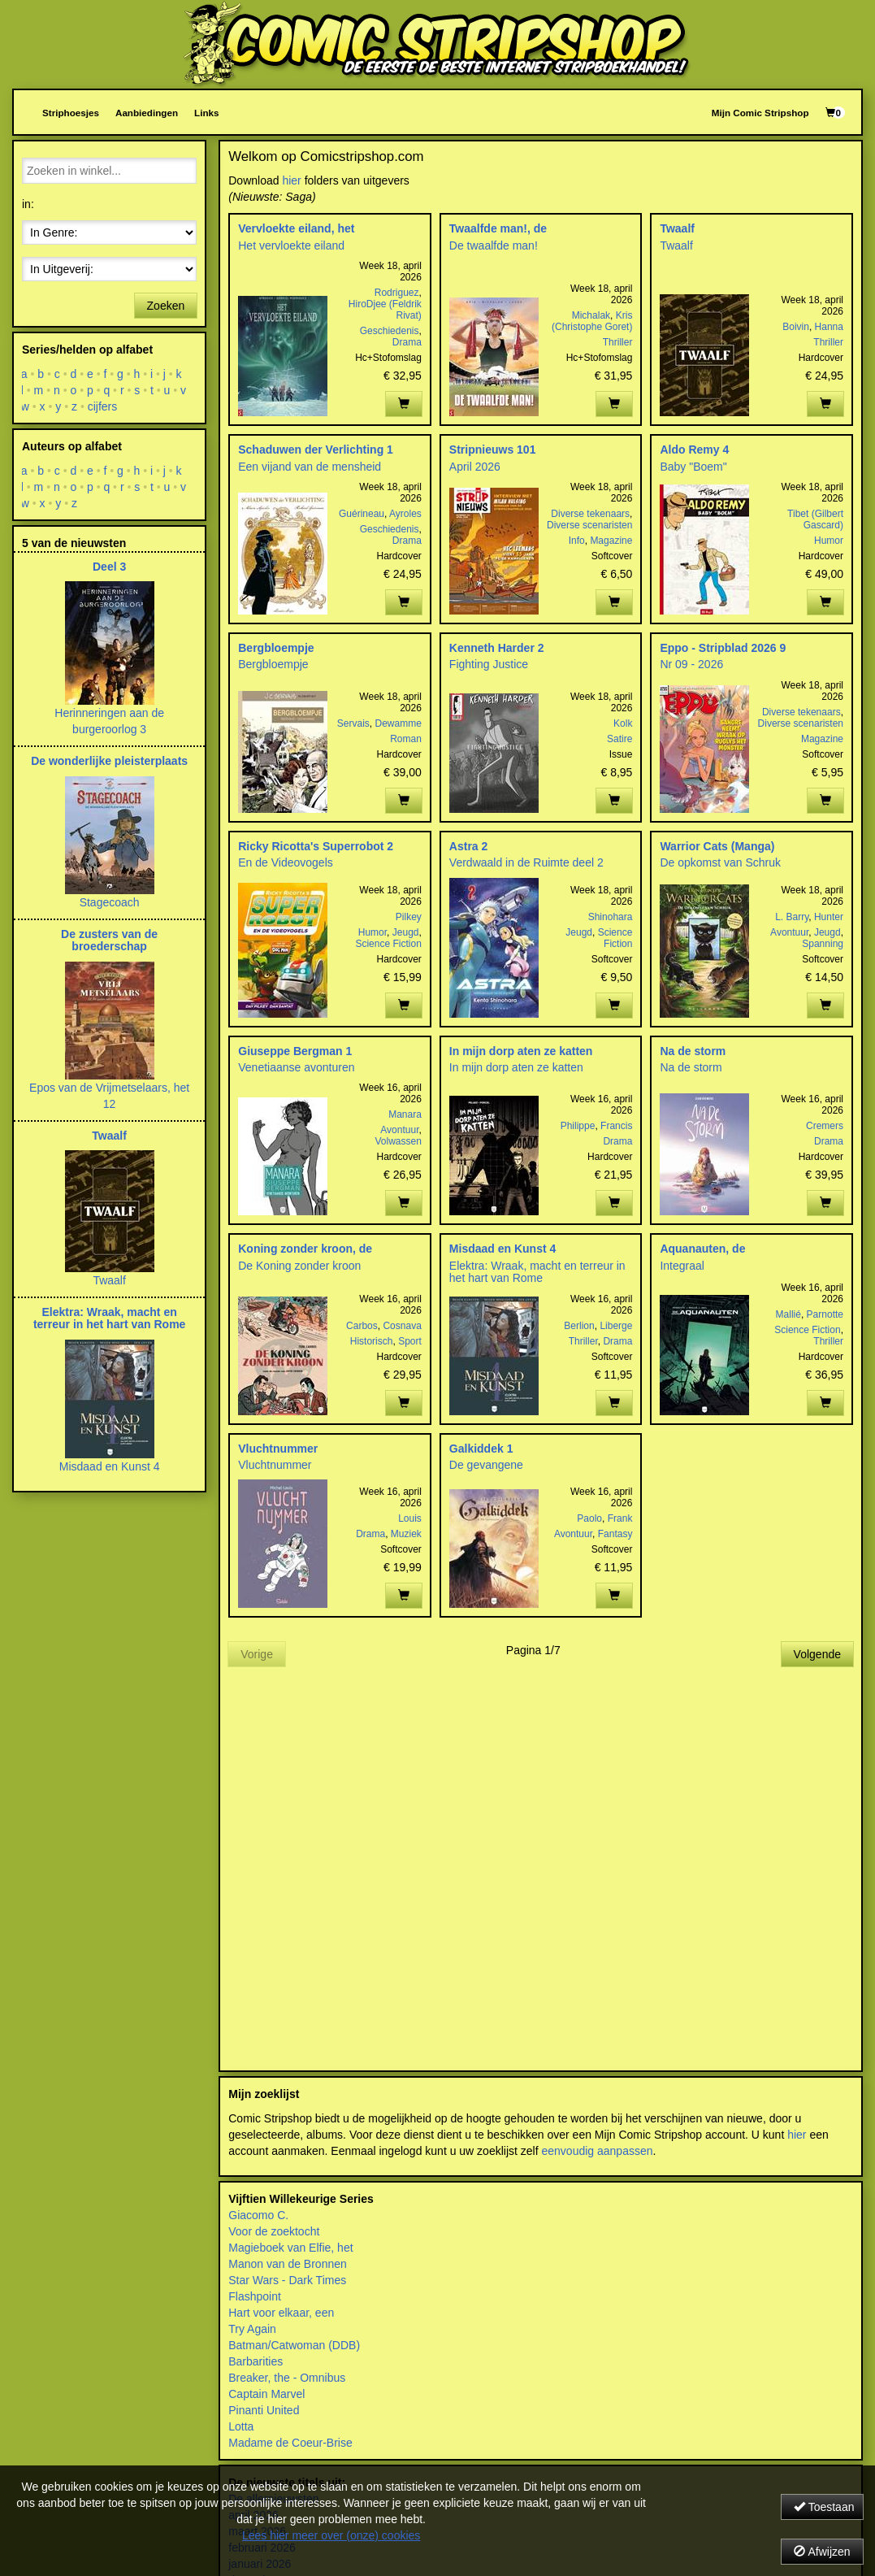 This screenshot has height=2576, width=875. What do you see at coordinates (103, 406) in the screenshot?
I see `cijfers` at bounding box center [103, 406].